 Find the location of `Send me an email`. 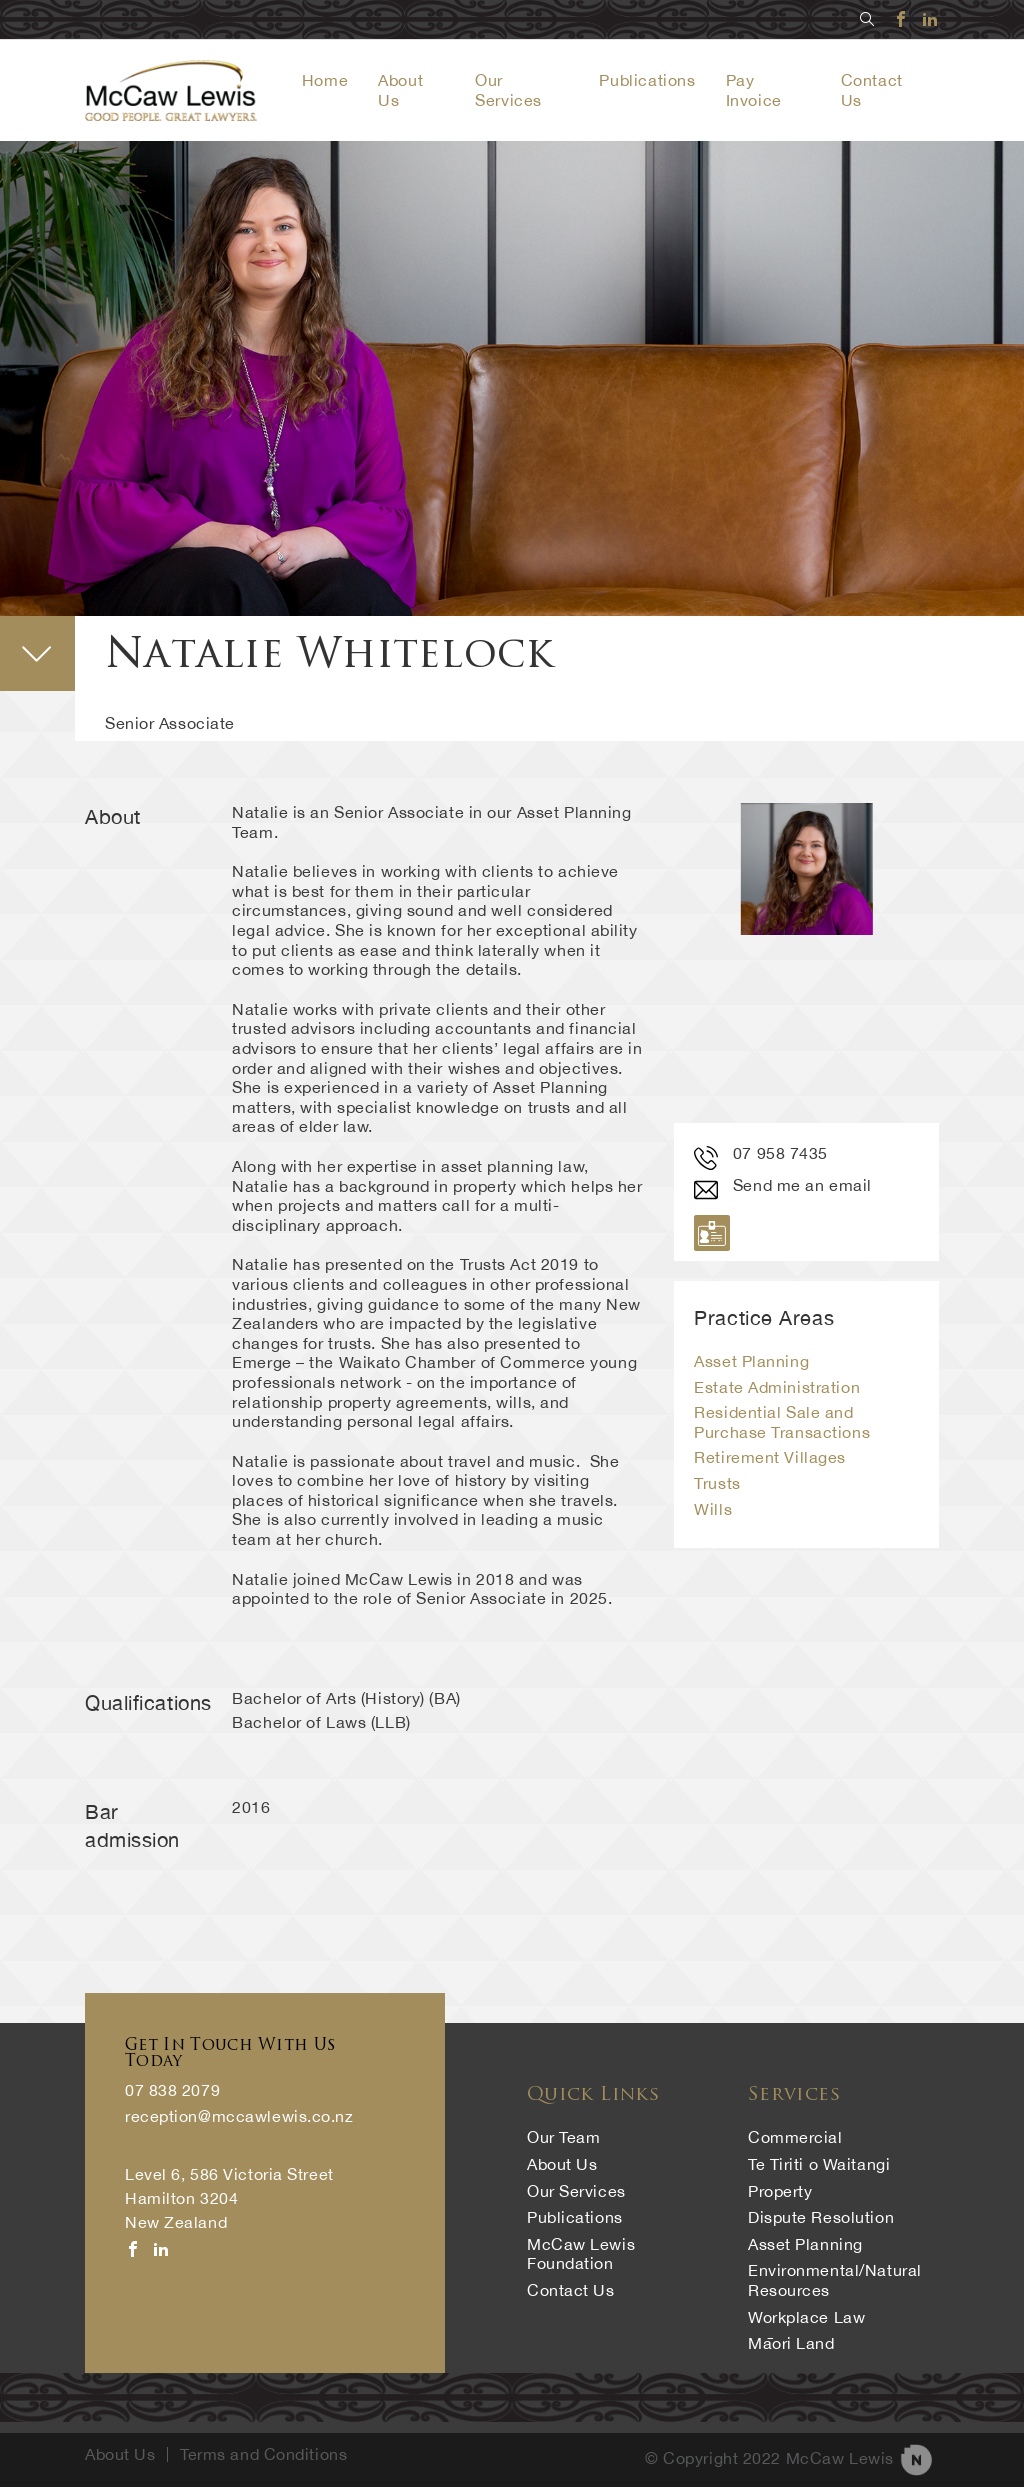

Send me an email is located at coordinates (783, 1190).